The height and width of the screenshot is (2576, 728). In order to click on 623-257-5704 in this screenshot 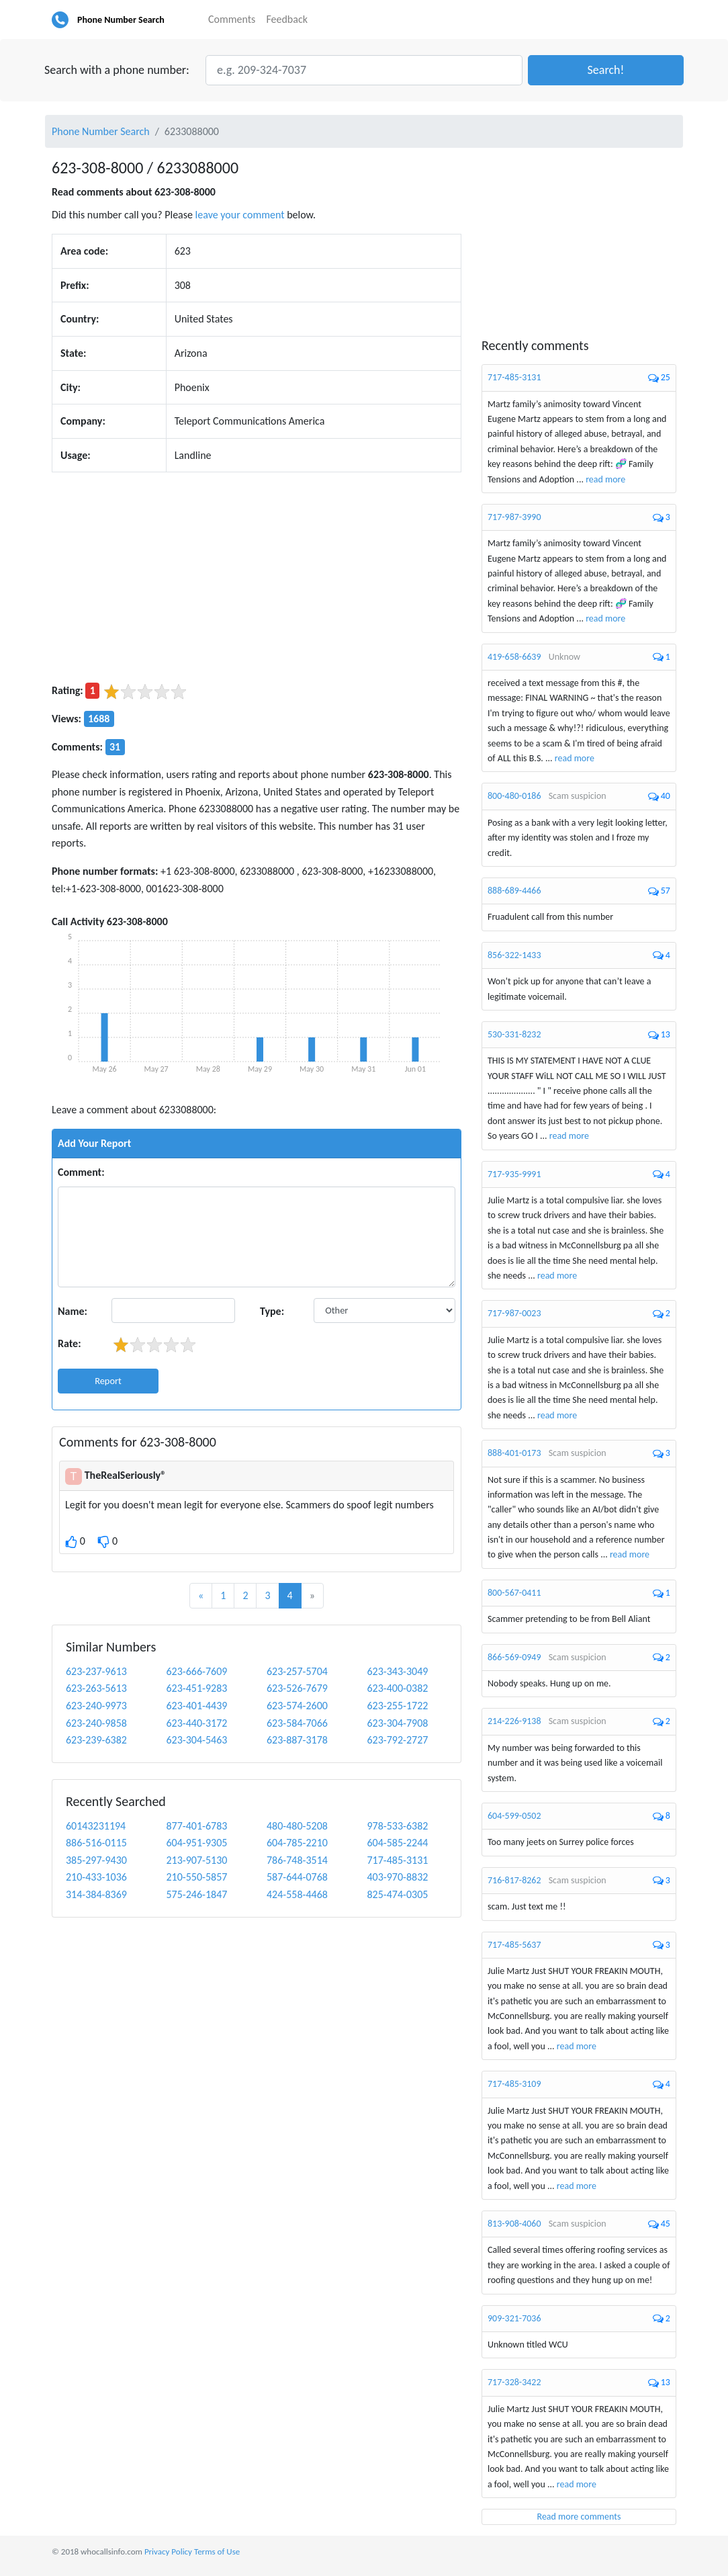, I will do `click(297, 1671)`.